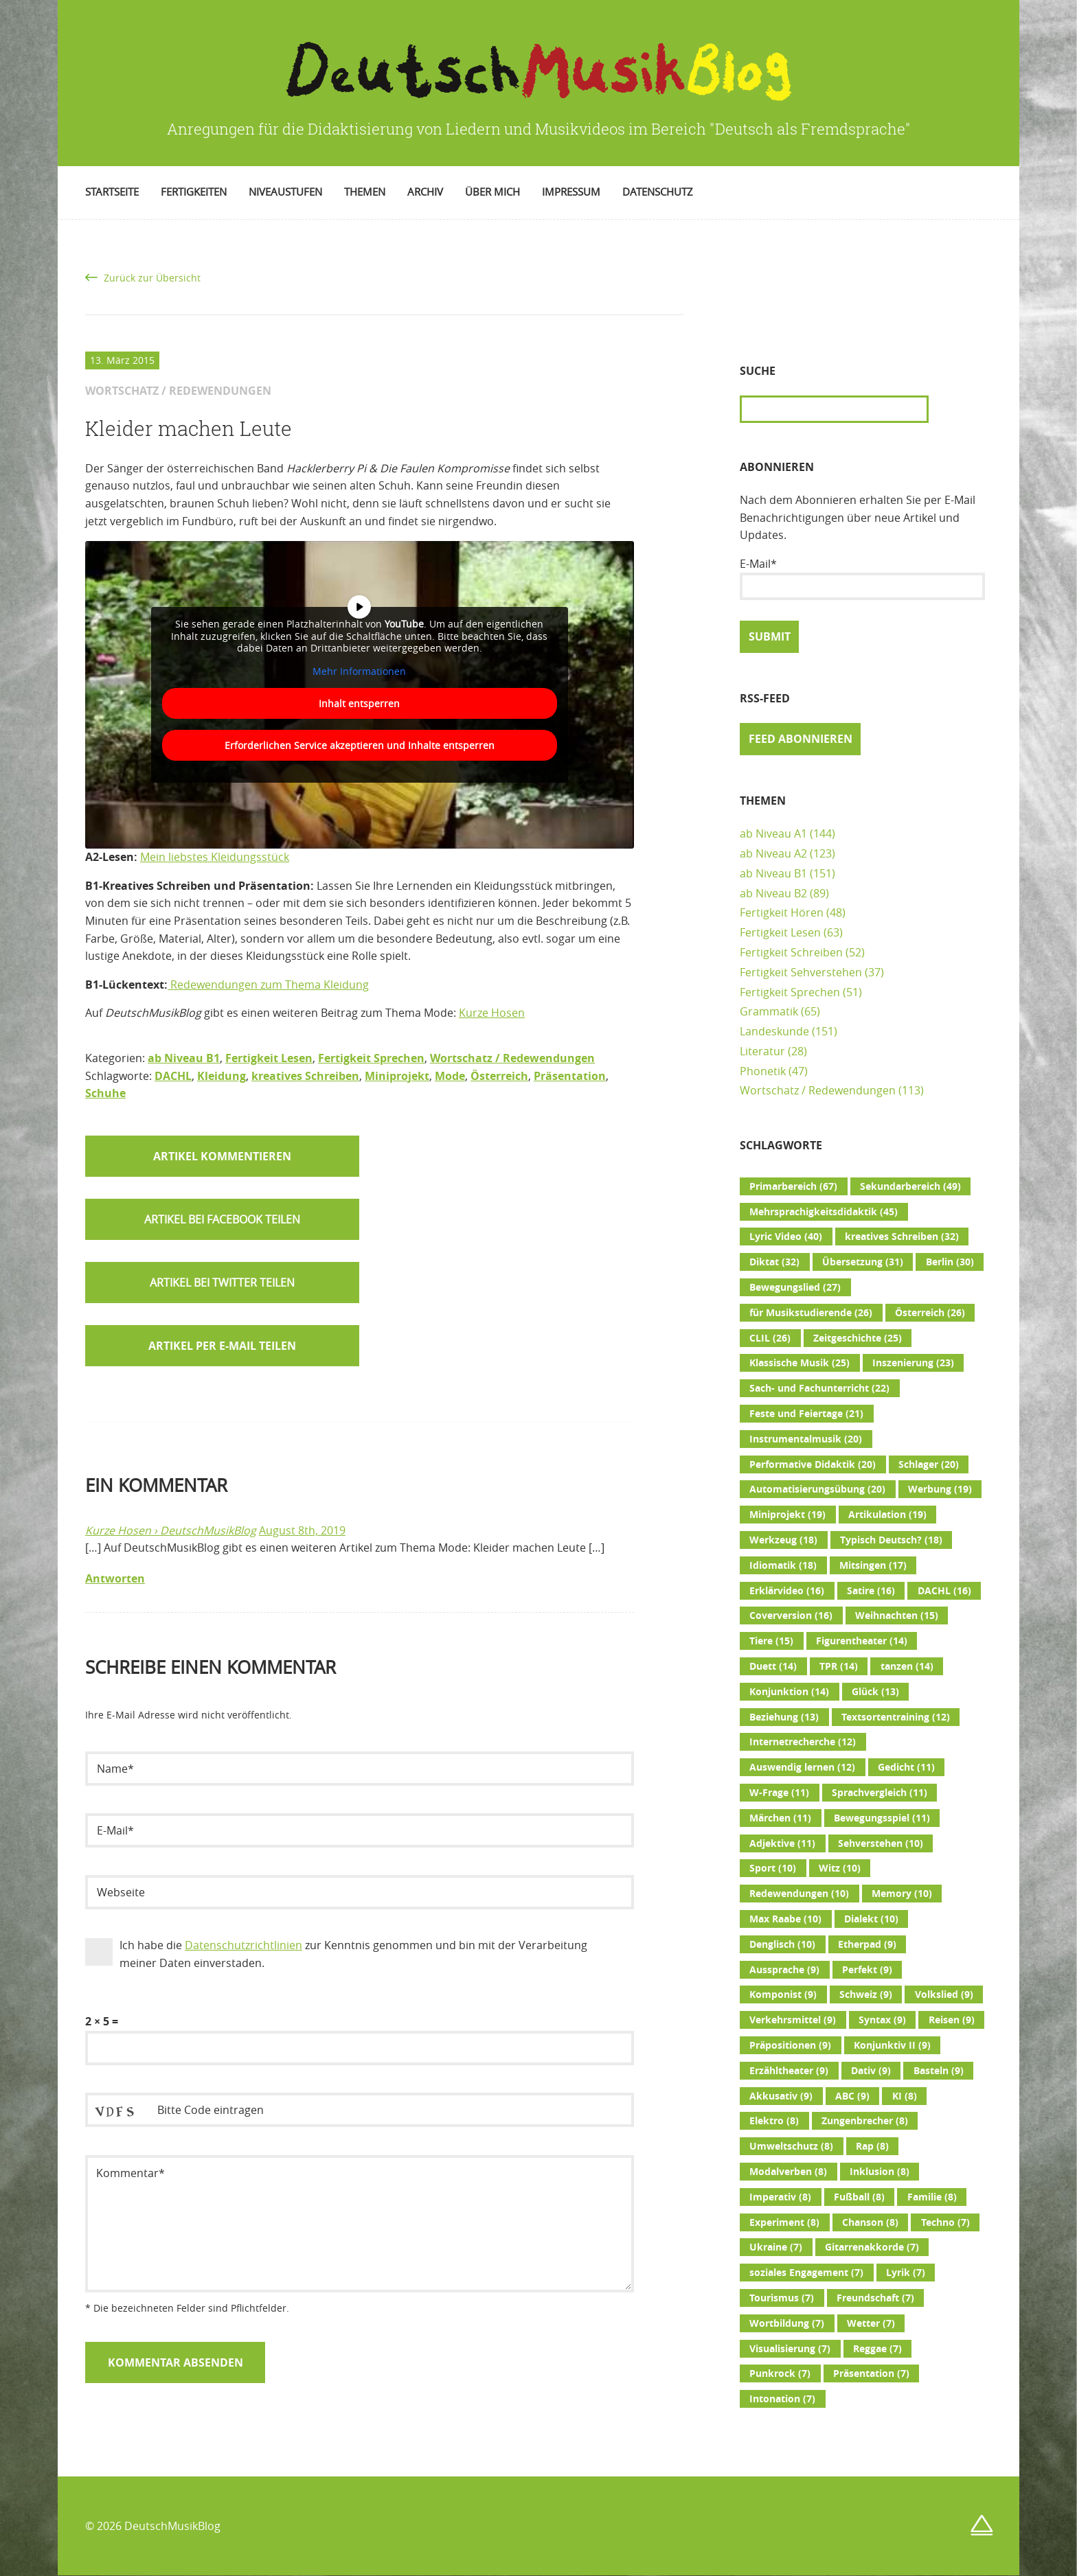  Describe the element at coordinates (838, 1666) in the screenshot. I see `TPR [TPR (14 Einträge)]` at that location.